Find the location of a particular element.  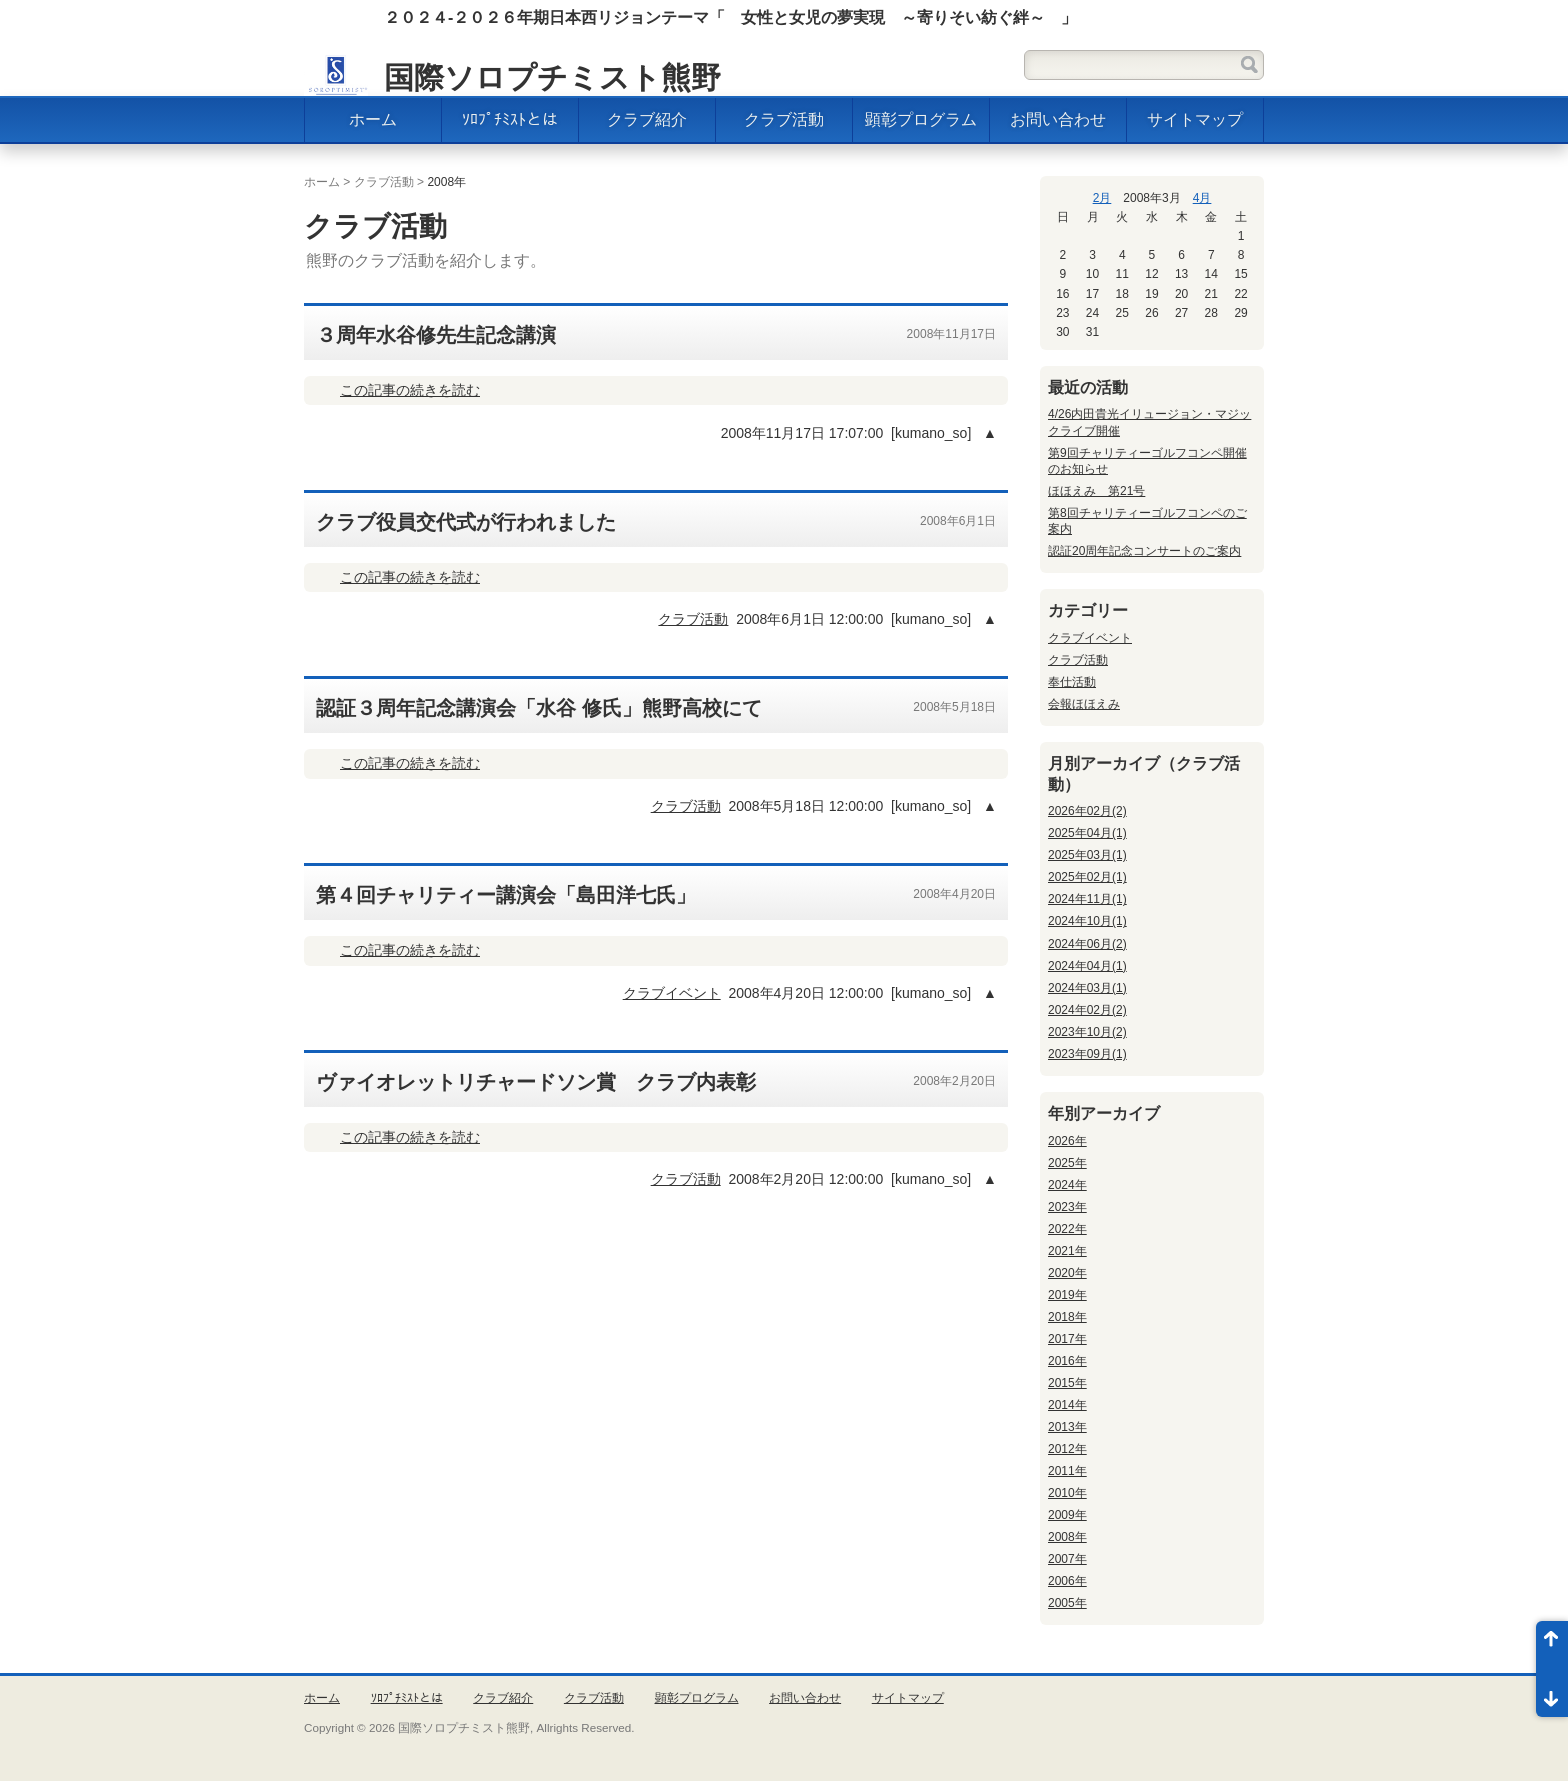

2012年 is located at coordinates (1067, 1449).